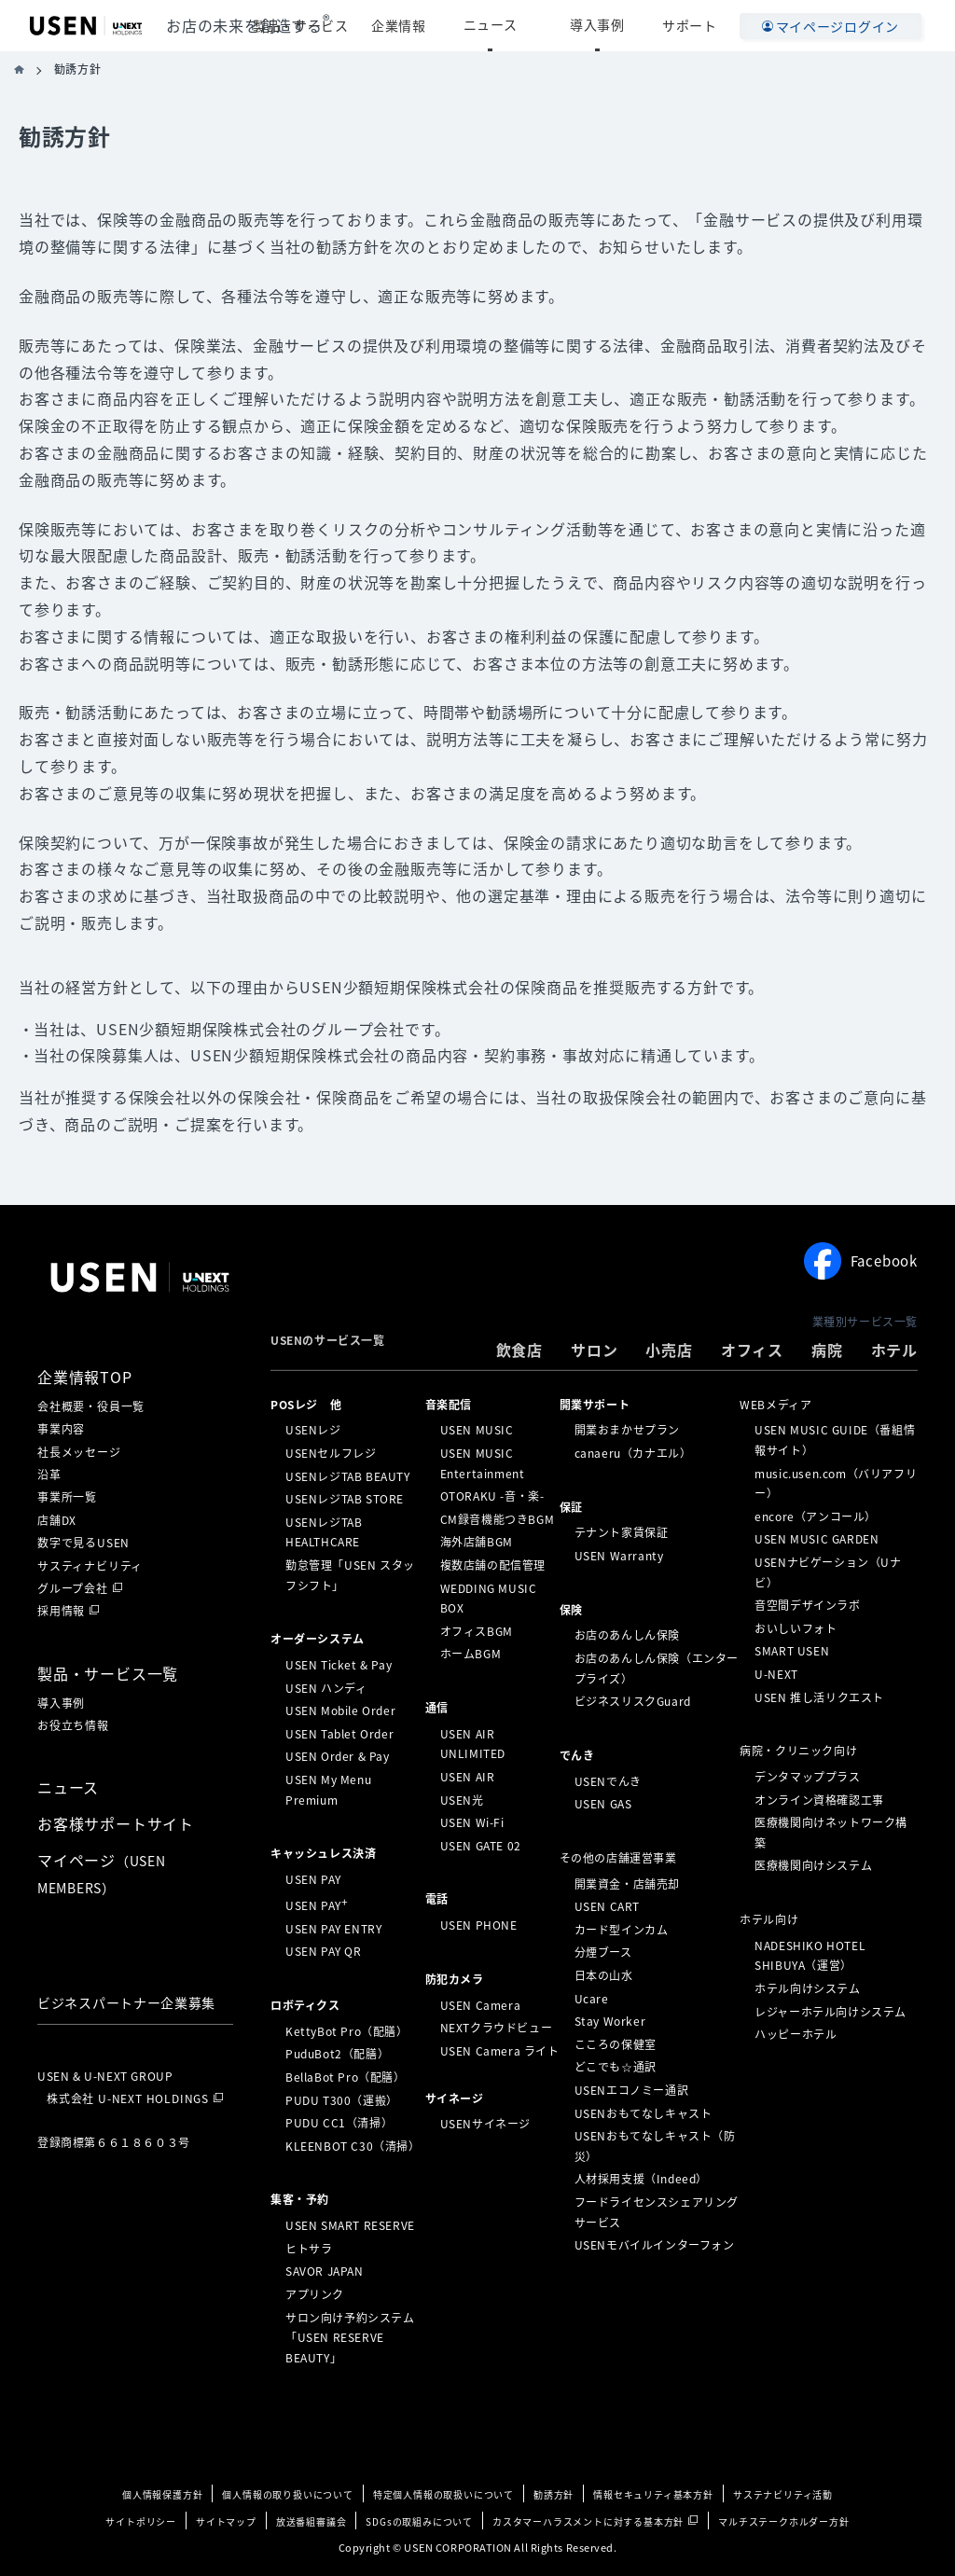 This screenshot has height=2576, width=955. What do you see at coordinates (627, 1883) in the screenshot?
I see `開業資金・店舗売却` at bounding box center [627, 1883].